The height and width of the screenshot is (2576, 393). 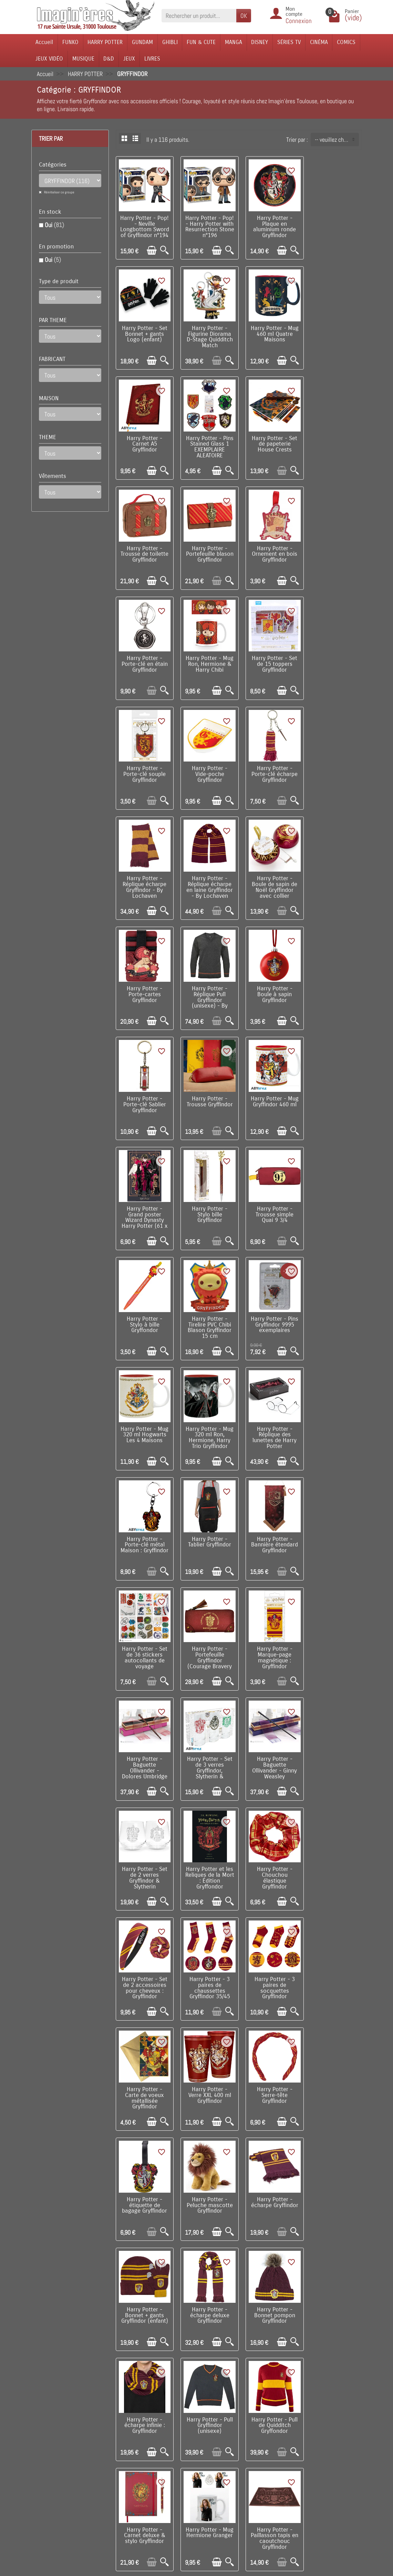 What do you see at coordinates (270, 1312) in the screenshot?
I see `Harry Potter - Baguette Ollivander - Dolores Umbridge (Ombrage)` at bounding box center [270, 1312].